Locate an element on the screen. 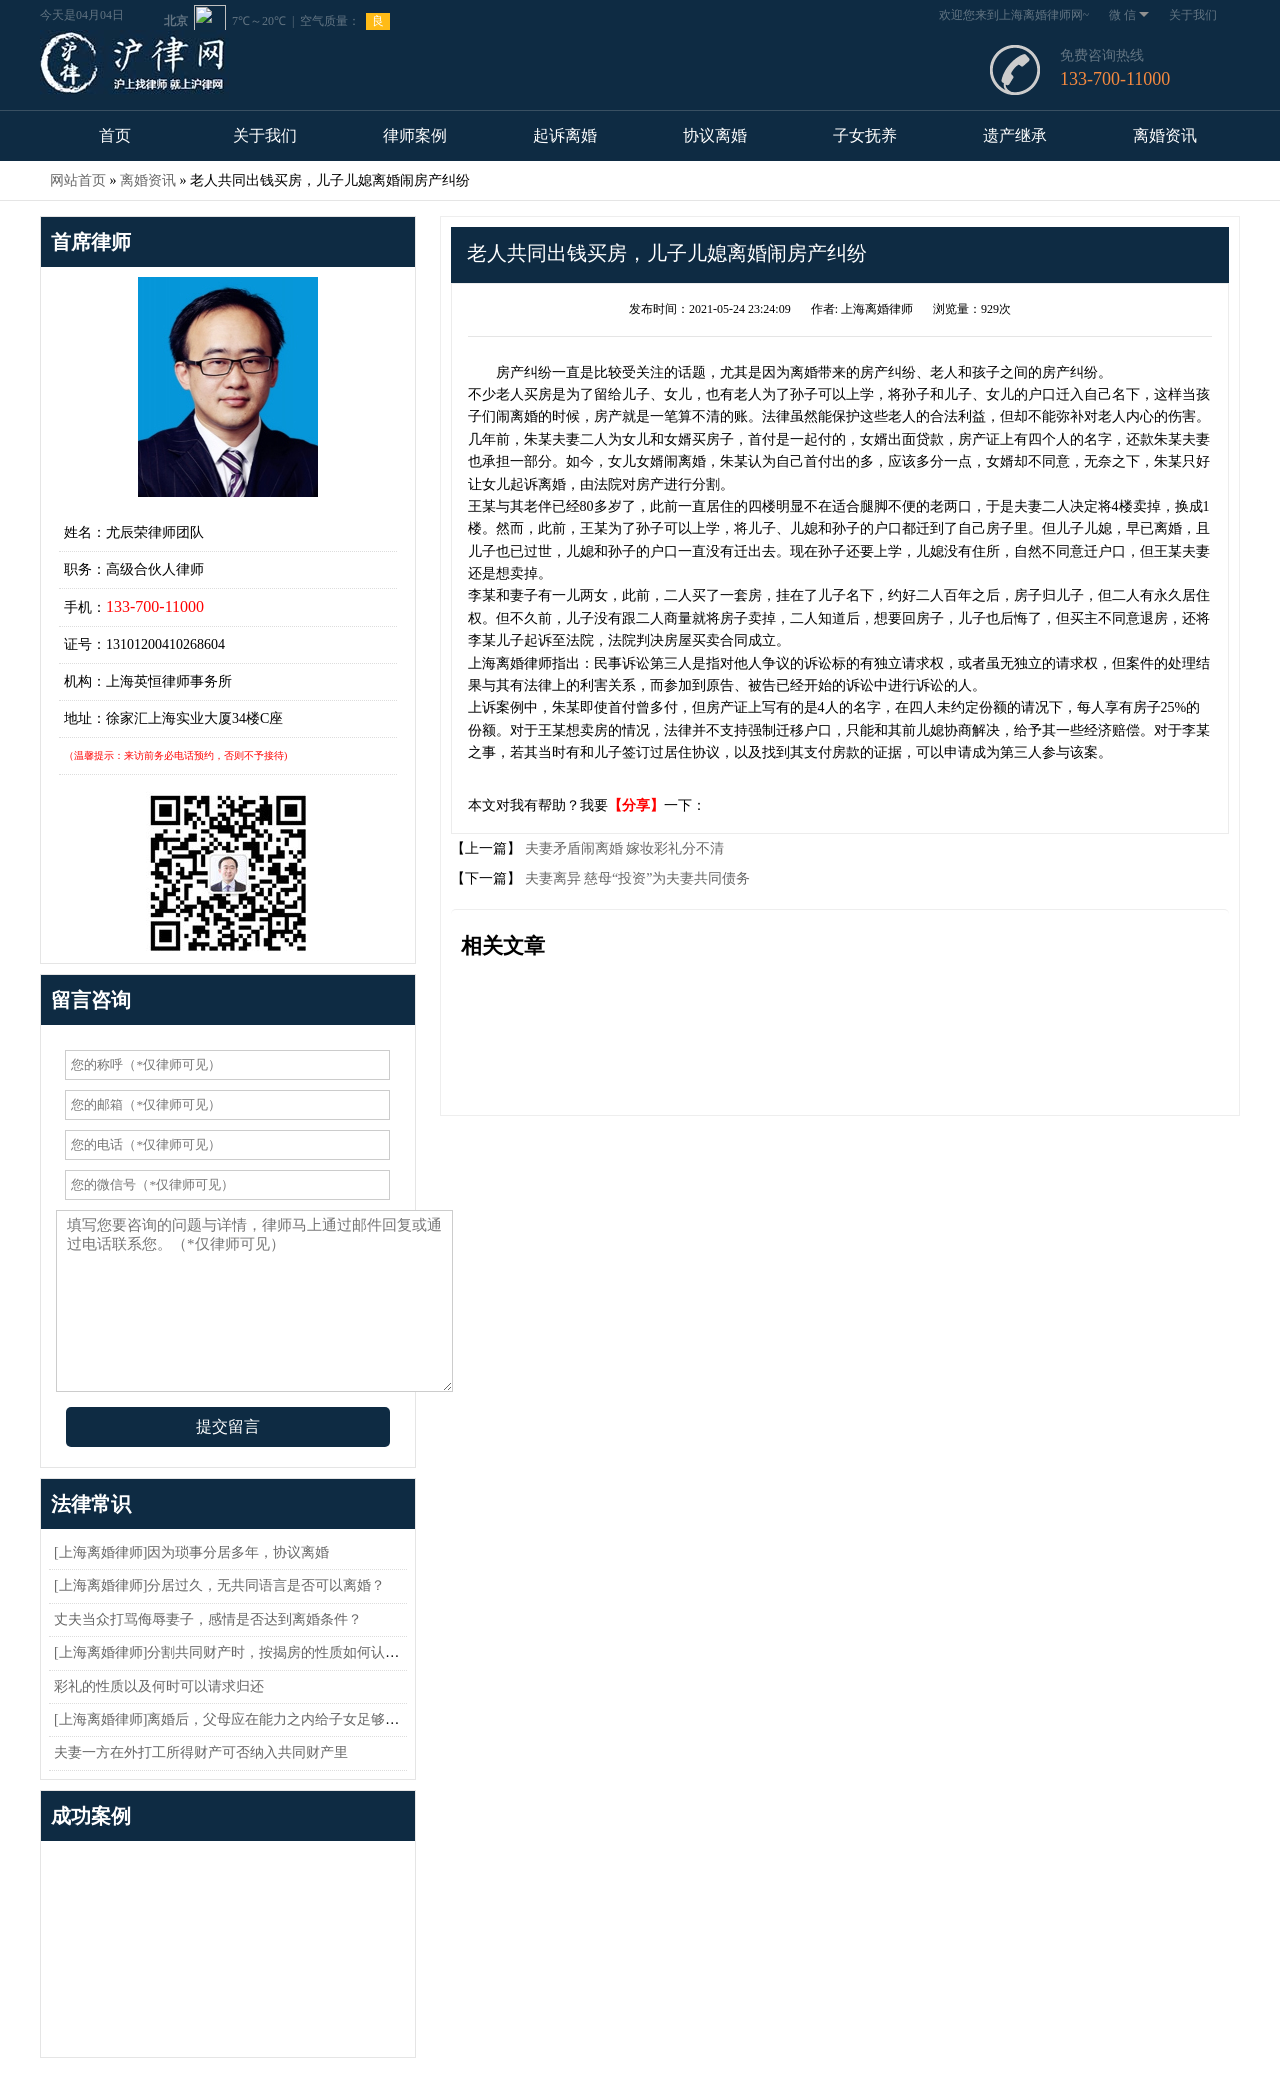  遗产继承 is located at coordinates (1015, 135).